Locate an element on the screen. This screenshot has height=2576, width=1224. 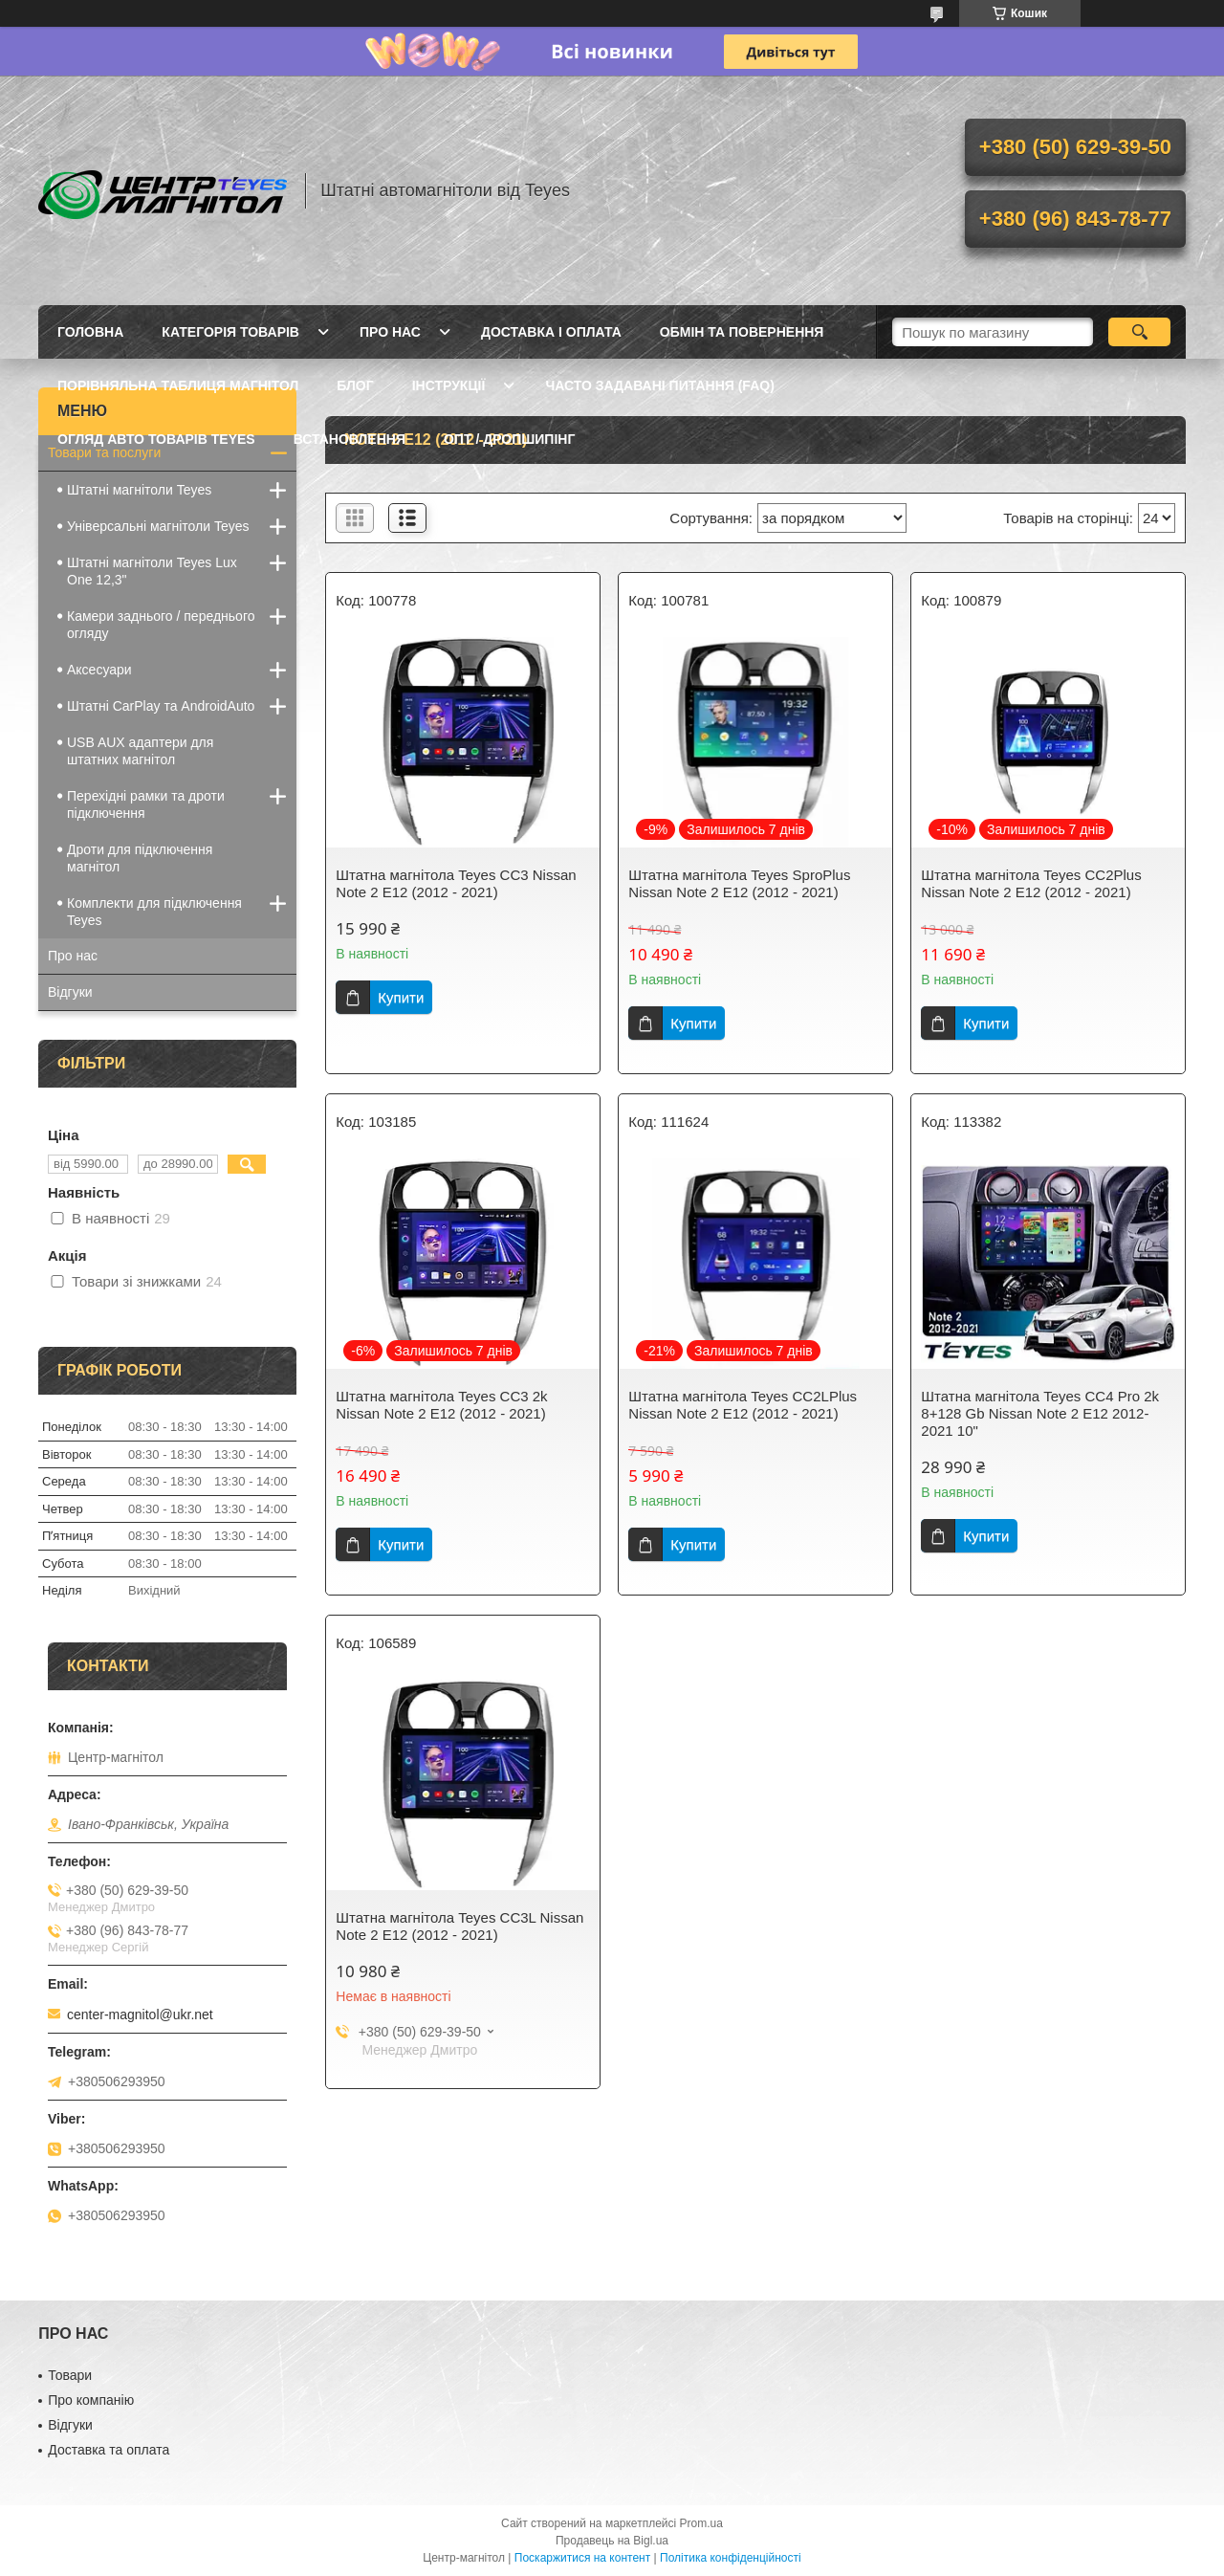
Комплекти для підключення Teyes is located at coordinates (154, 911).